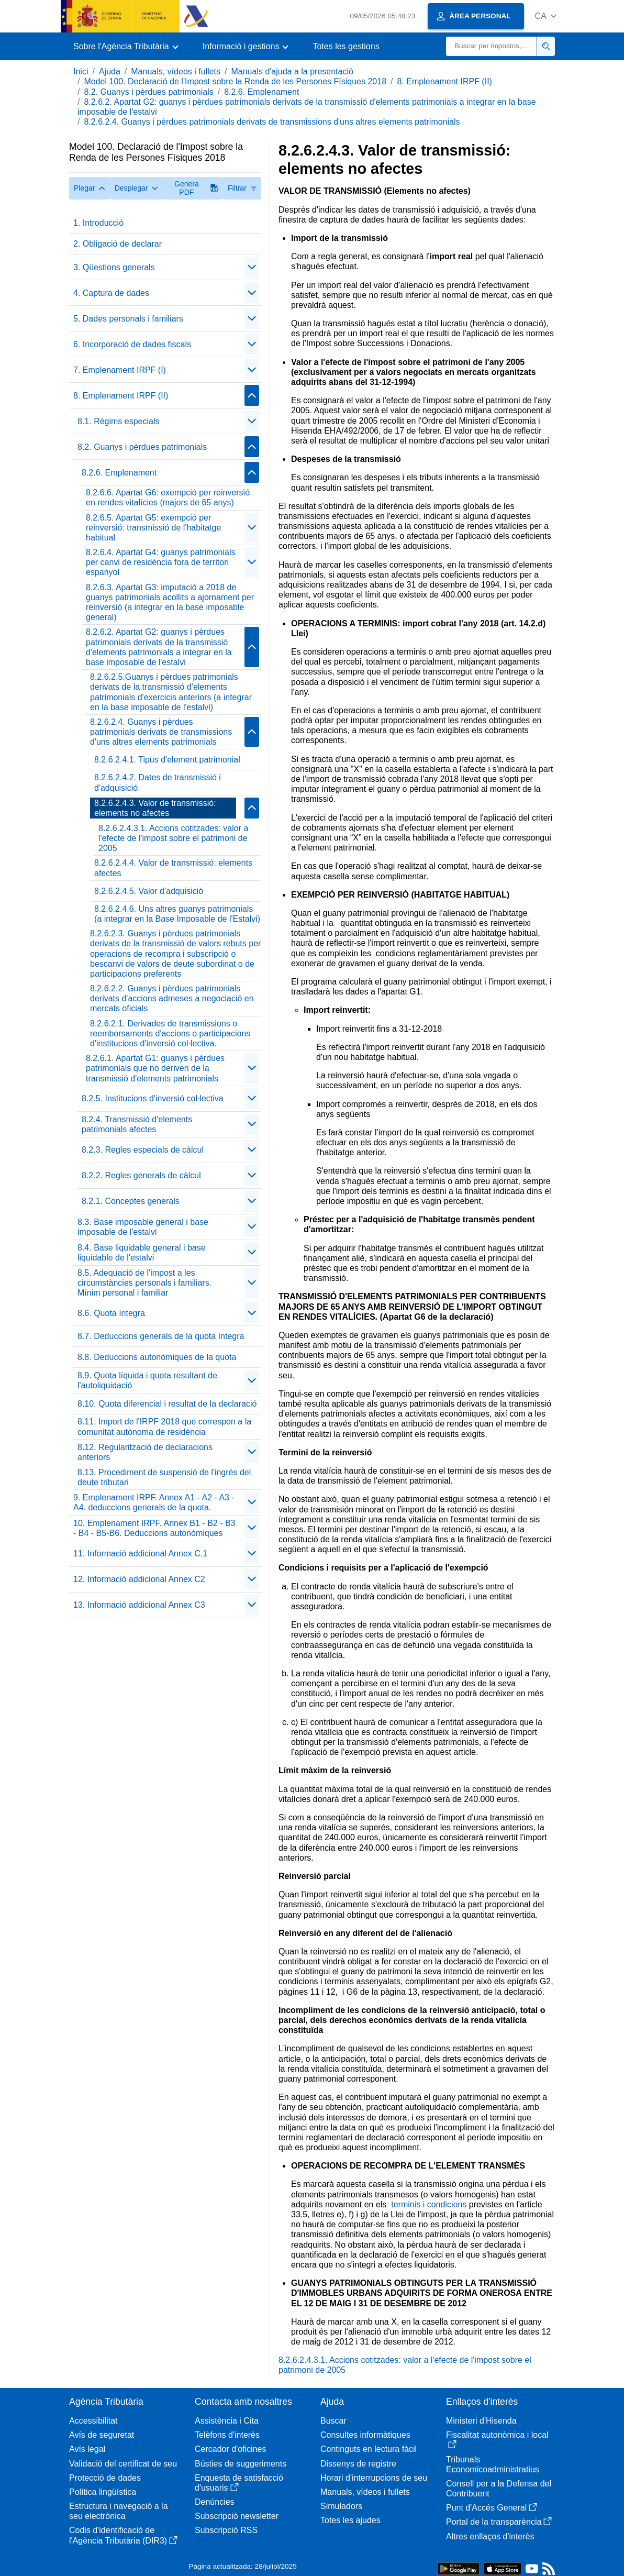 The image size is (624, 2576). Describe the element at coordinates (365, 2434) in the screenshot. I see `Consultes informàtiques` at that location.